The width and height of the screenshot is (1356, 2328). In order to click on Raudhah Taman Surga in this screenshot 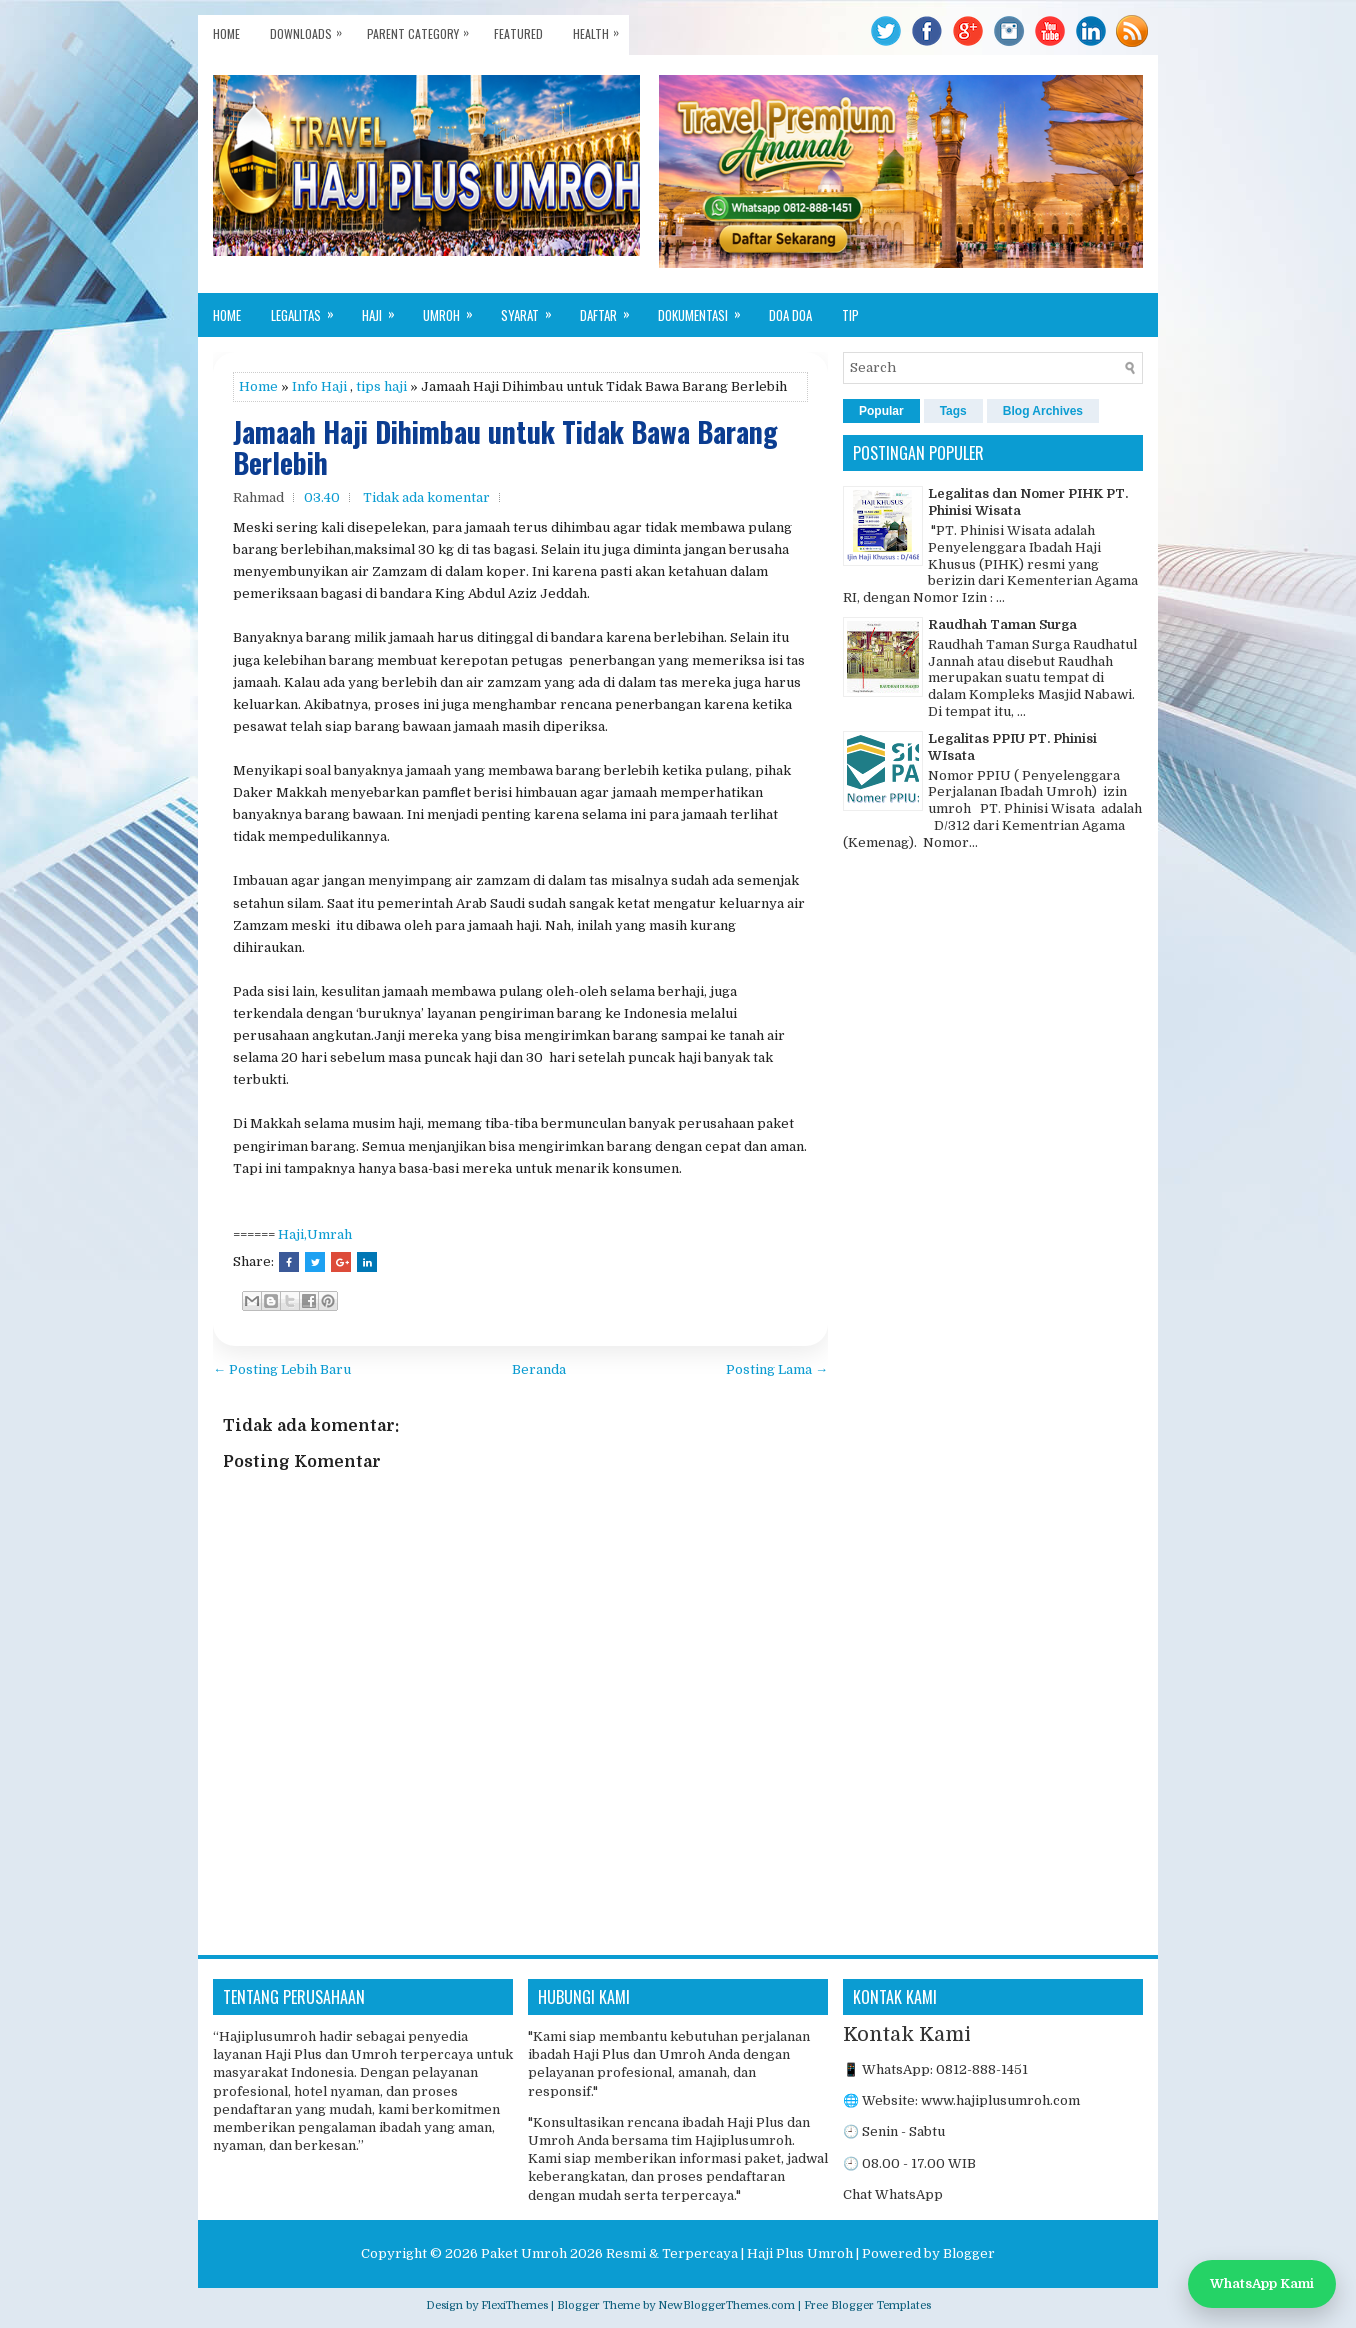, I will do `click(1002, 624)`.